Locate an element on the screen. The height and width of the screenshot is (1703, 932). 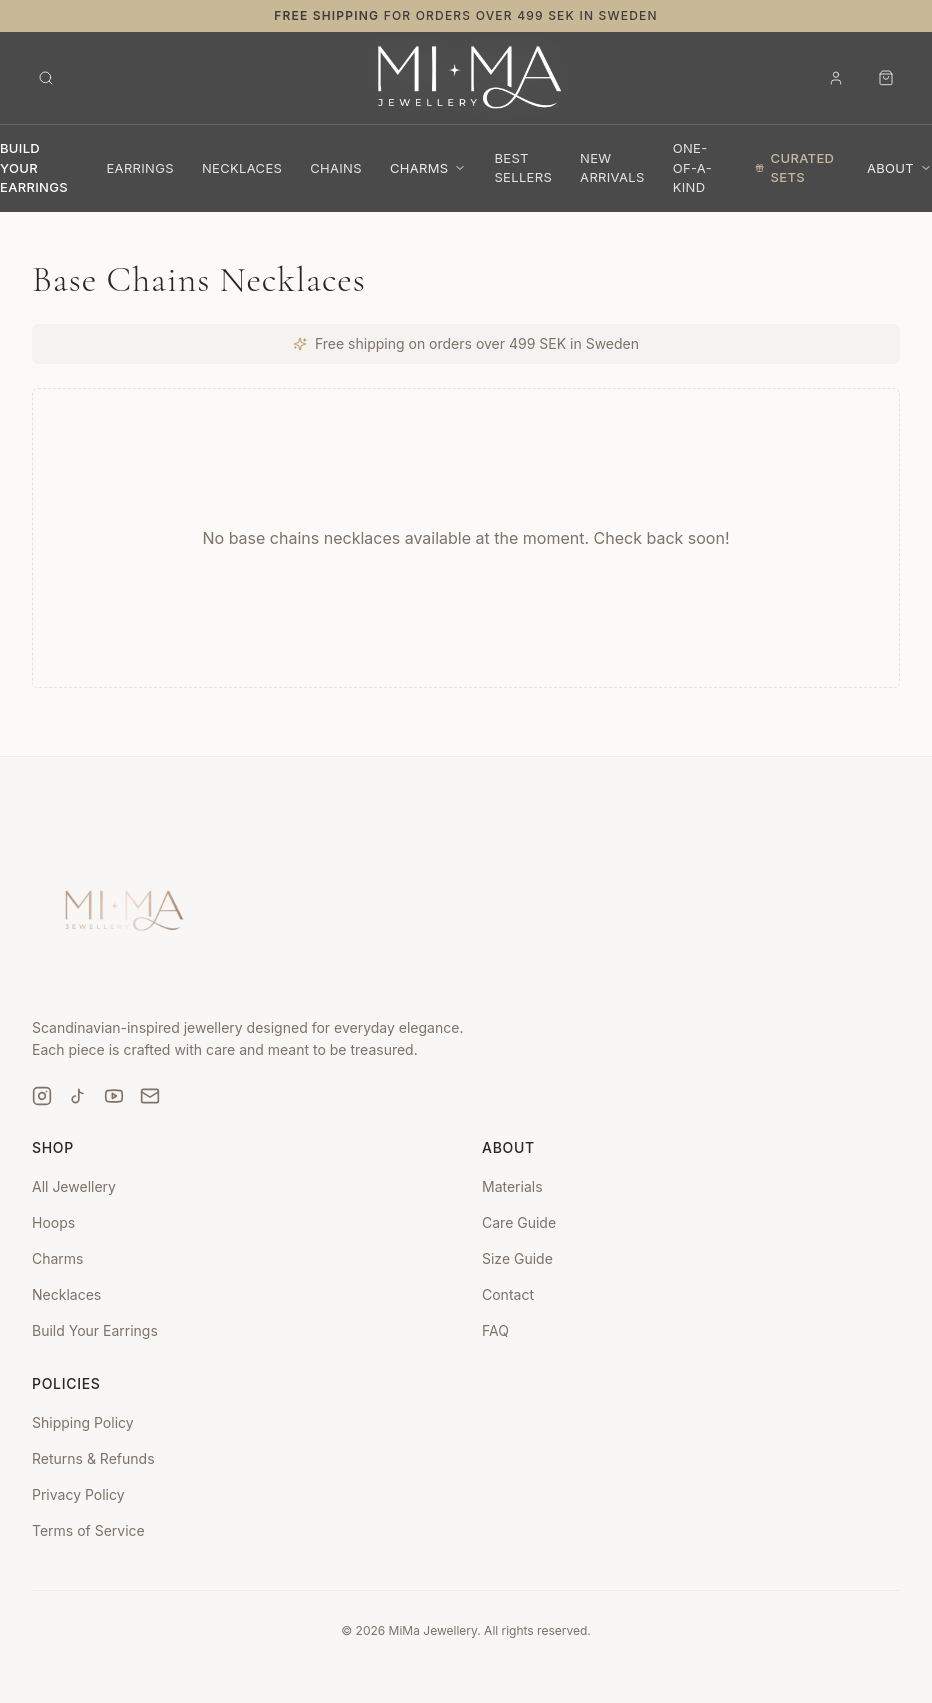
[Instagram] is located at coordinates (42, 1096).